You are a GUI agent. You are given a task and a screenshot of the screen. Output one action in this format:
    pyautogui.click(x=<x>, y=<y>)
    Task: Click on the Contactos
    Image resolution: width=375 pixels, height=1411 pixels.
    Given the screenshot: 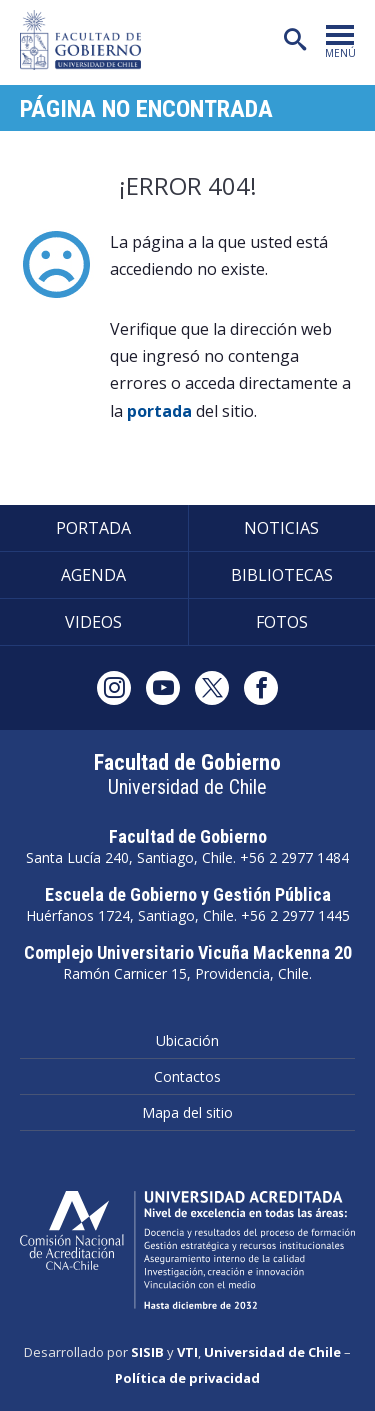 What is the action you would take?
    pyautogui.click(x=187, y=1076)
    